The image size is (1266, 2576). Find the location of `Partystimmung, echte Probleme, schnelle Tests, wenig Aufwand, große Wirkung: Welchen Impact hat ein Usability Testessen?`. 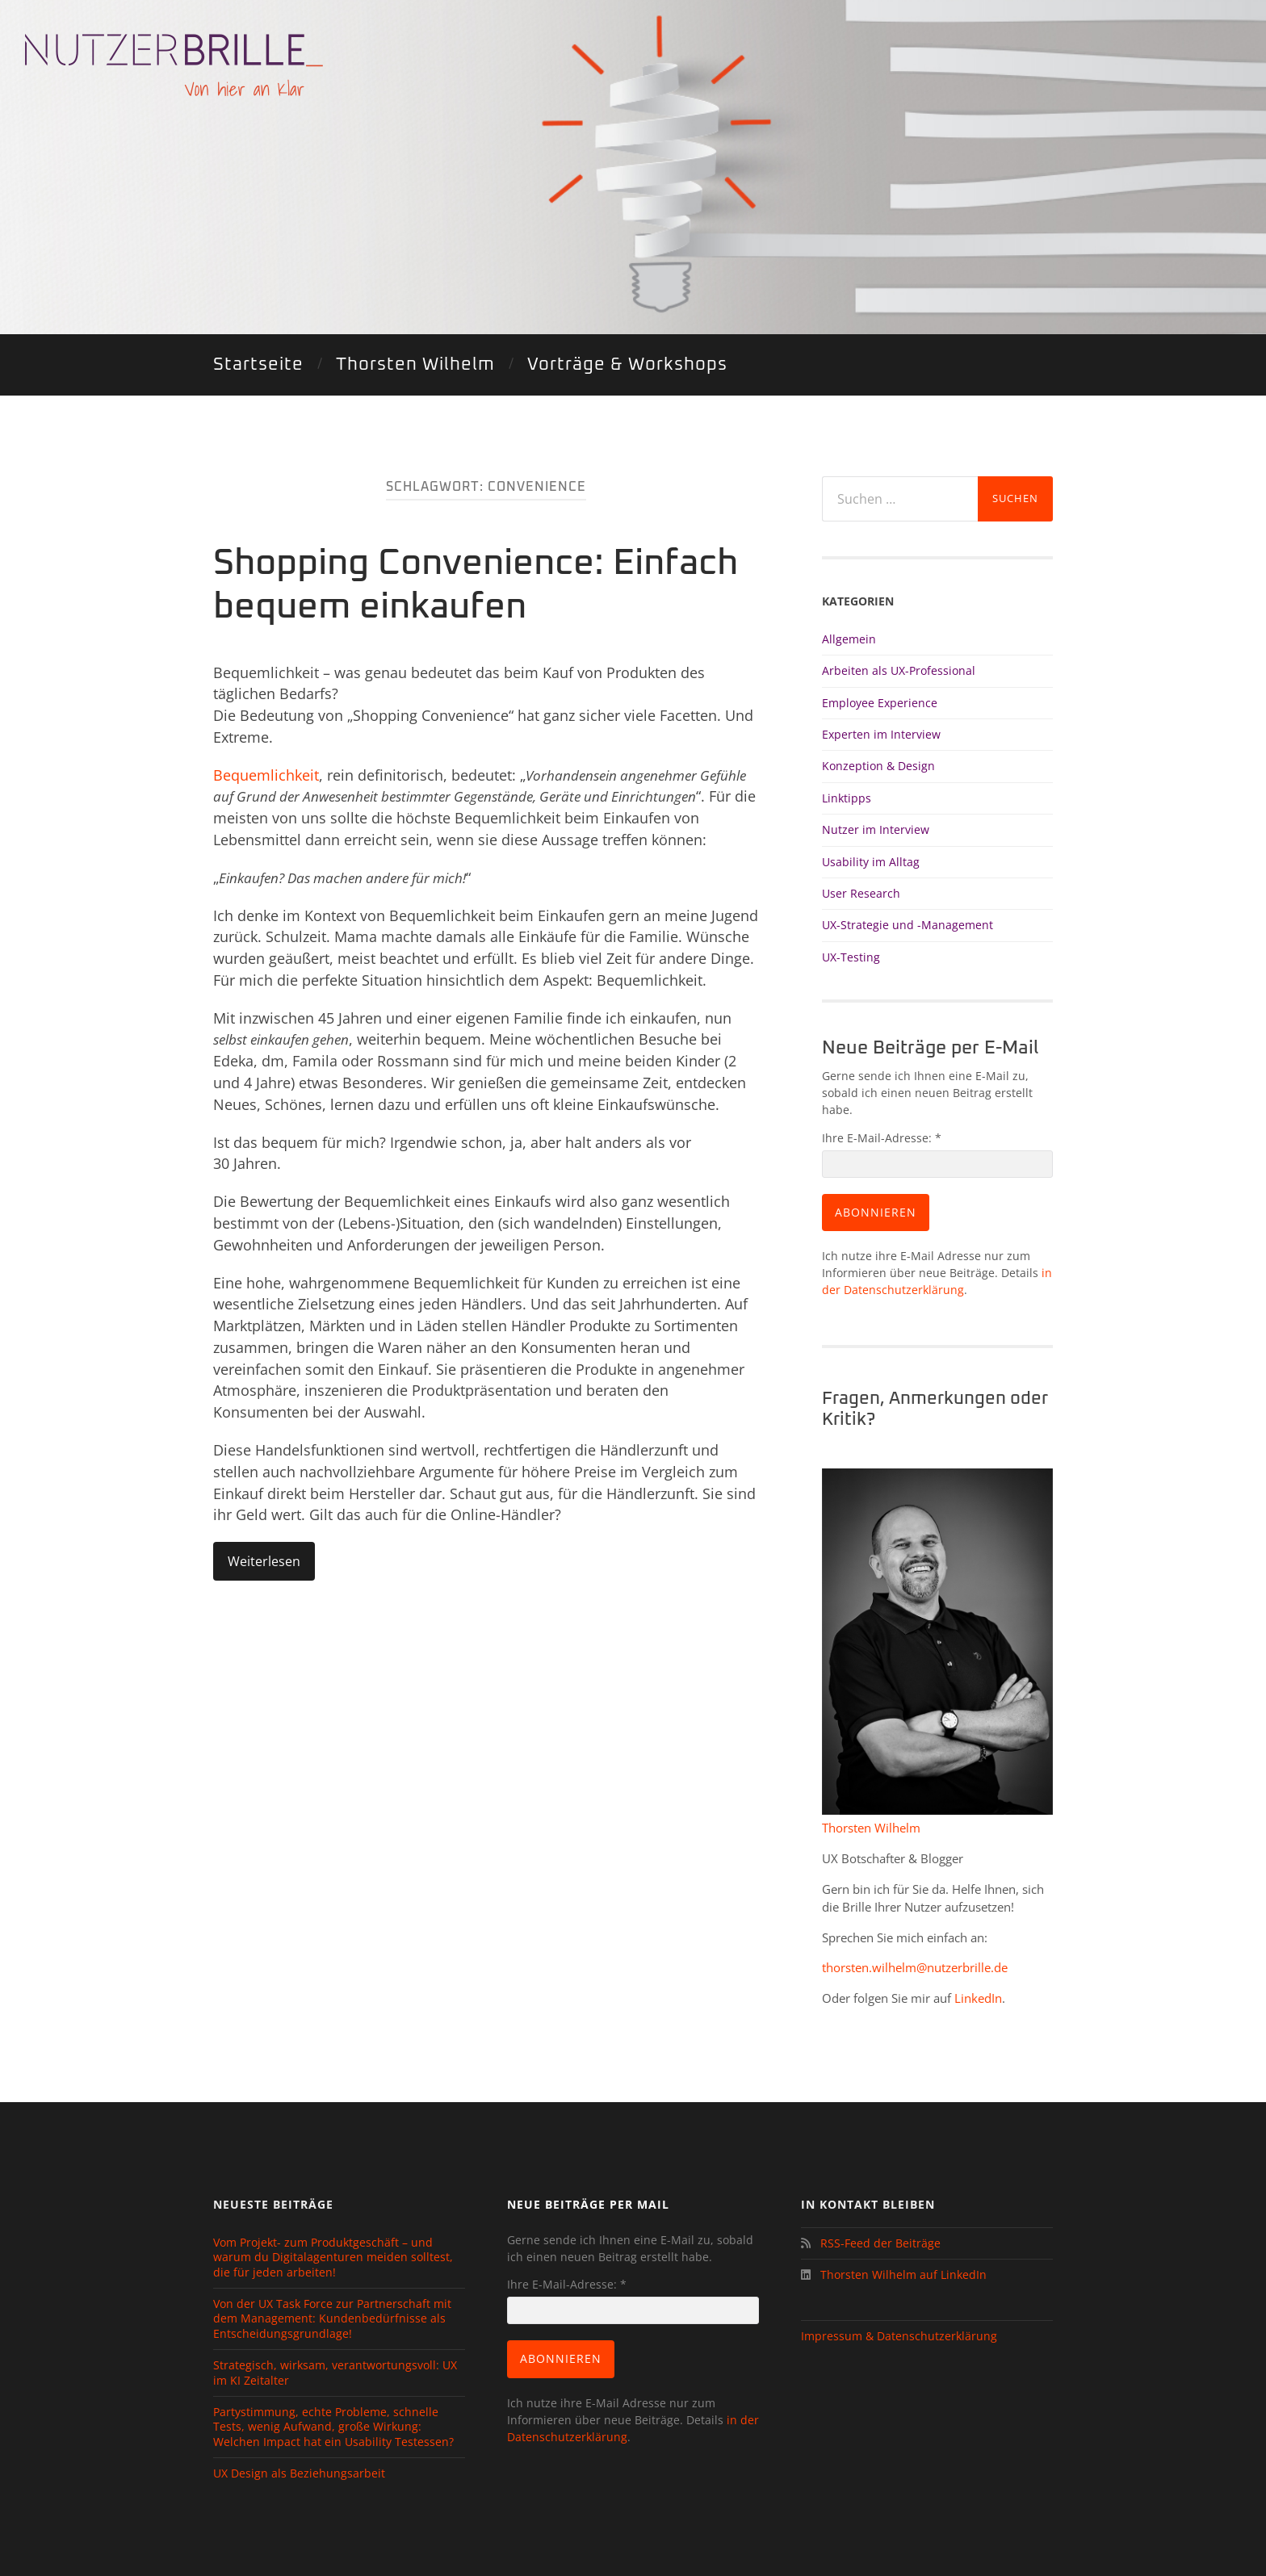

Partystimmung, echte Probleme, schnelle Tests, wenig Aufwand, große Wirkung: Welchen Impact hat ein Usability Testessen? is located at coordinates (333, 2427).